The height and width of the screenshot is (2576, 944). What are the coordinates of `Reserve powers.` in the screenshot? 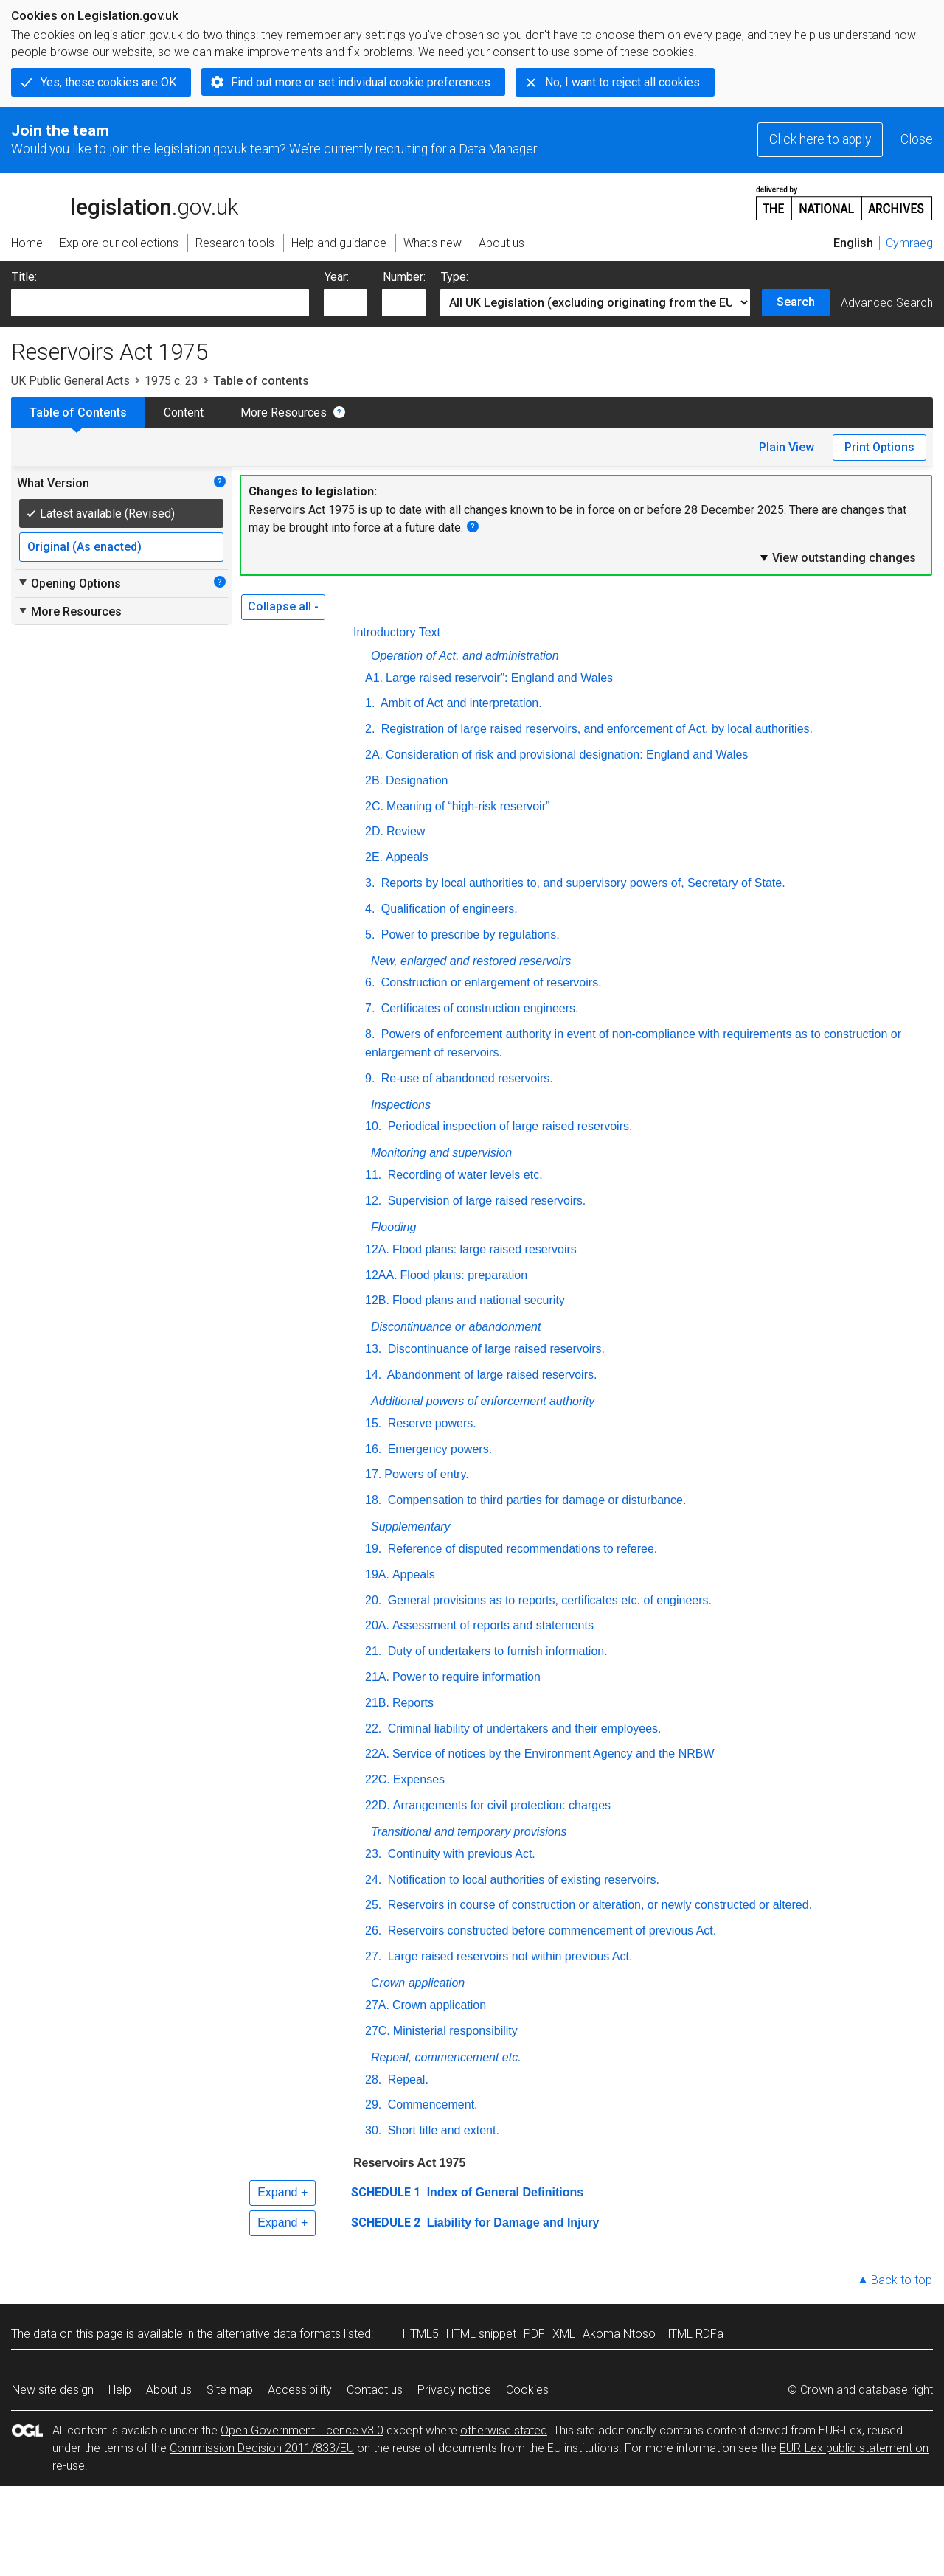 It's located at (430, 1423).